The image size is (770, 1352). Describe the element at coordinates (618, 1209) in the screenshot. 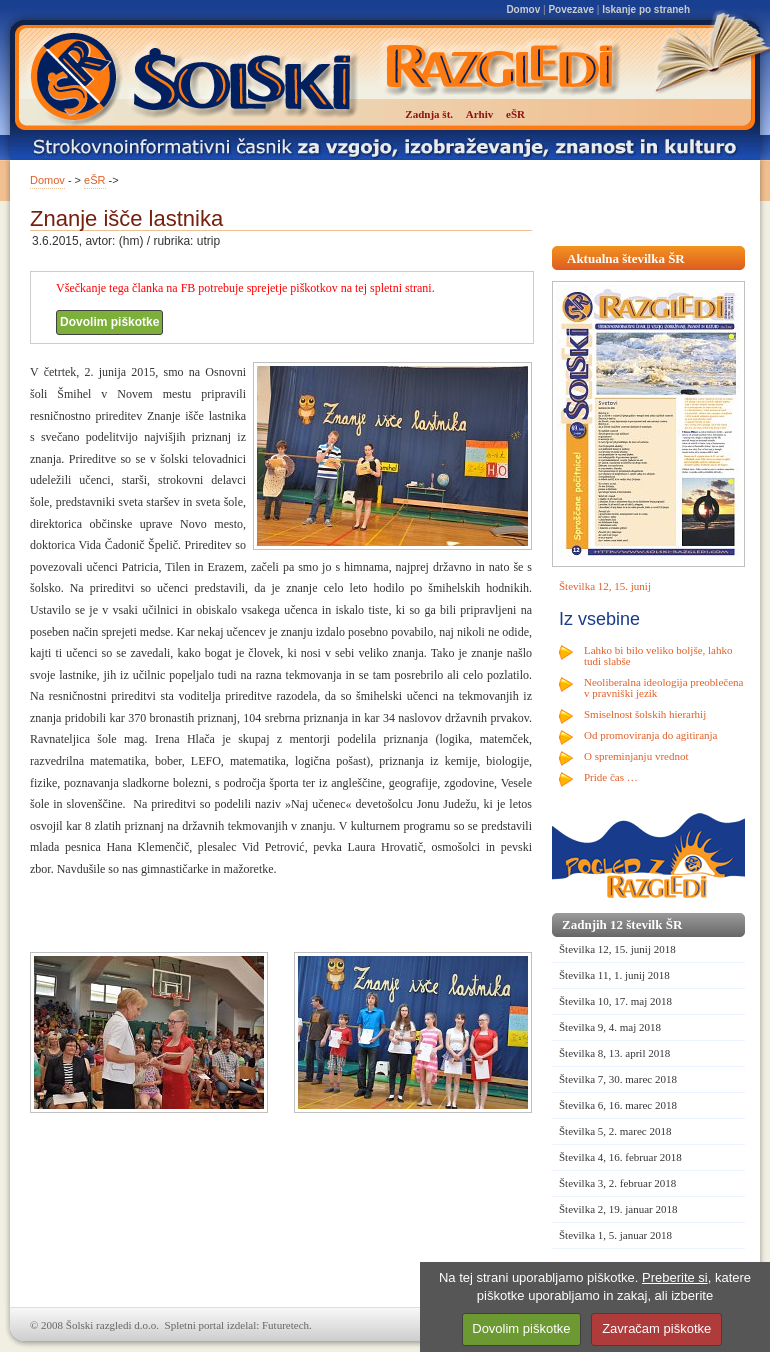

I see `Številka 2, 19. januar 2018` at that location.